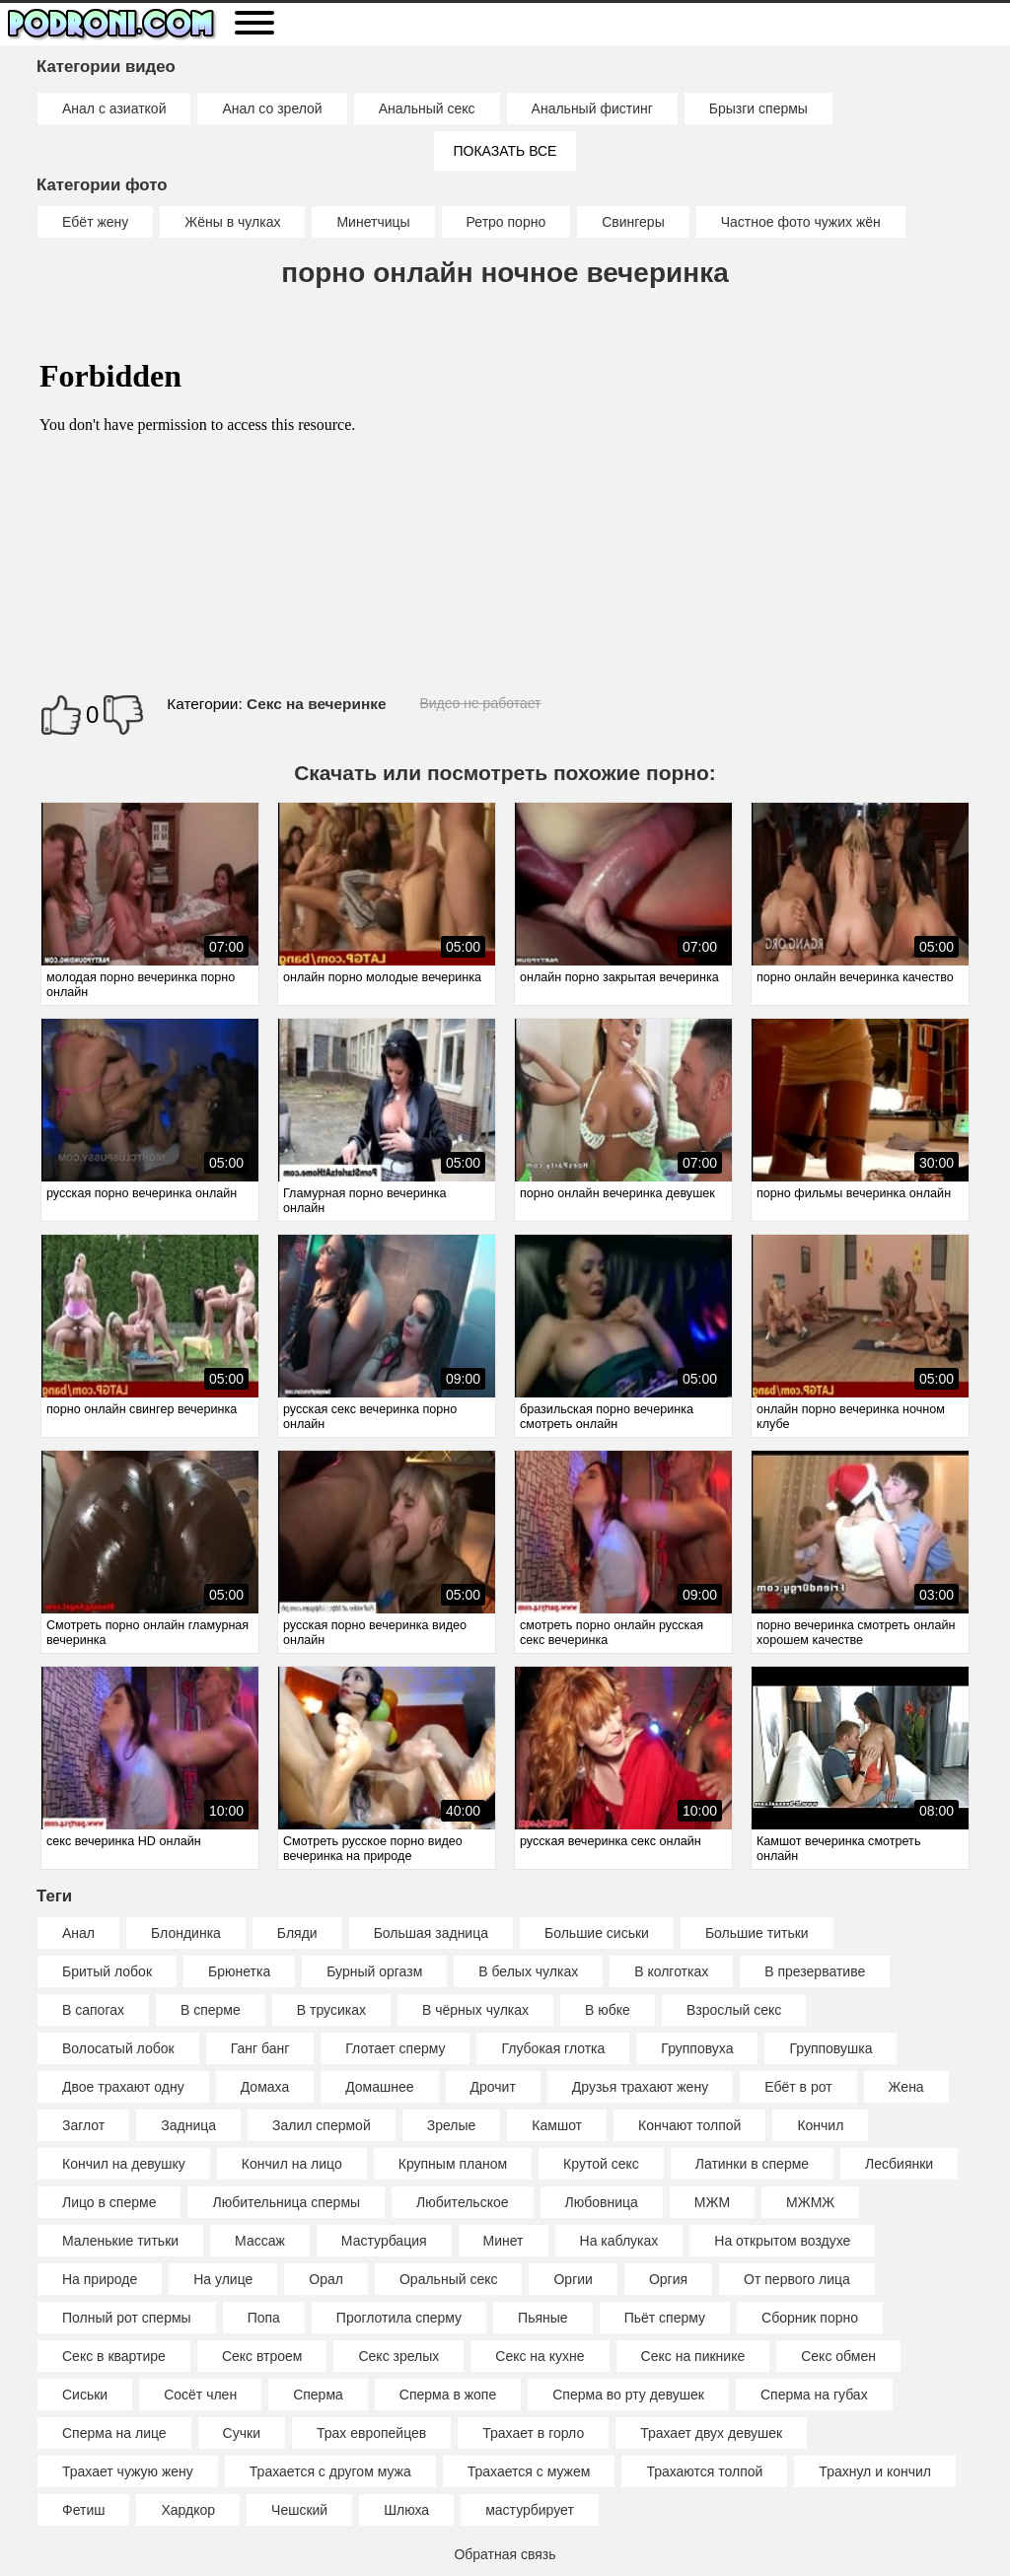 This screenshot has height=2576, width=1010. I want to click on Анал с азиаткой, so click(114, 108).